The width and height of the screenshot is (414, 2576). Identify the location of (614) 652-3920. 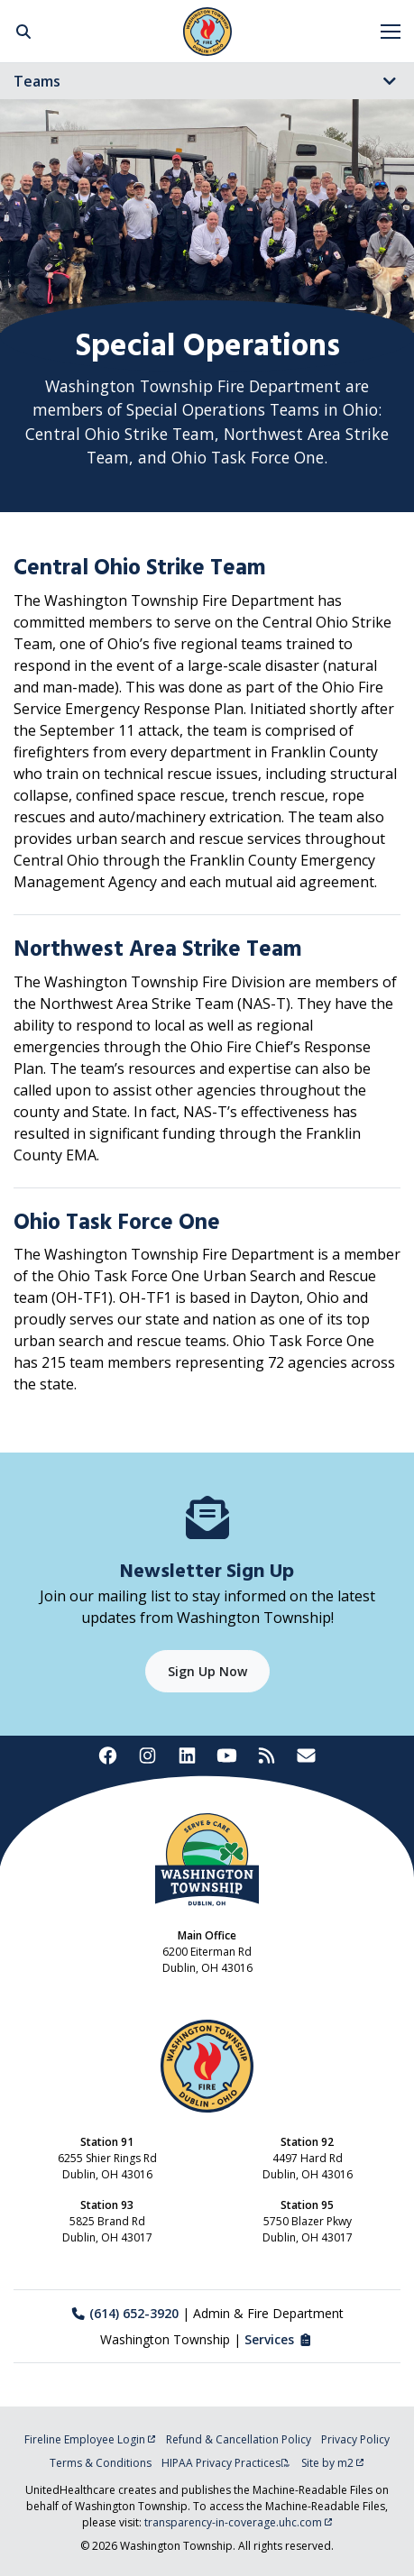
(124, 2313).